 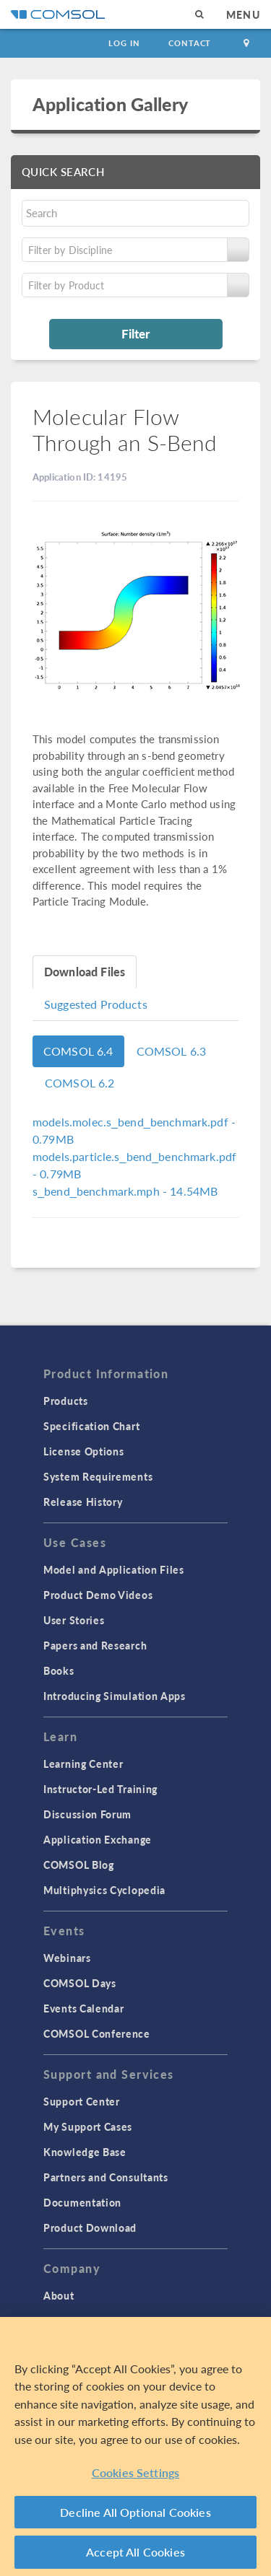 I want to click on User Stories, so click(x=73, y=1620).